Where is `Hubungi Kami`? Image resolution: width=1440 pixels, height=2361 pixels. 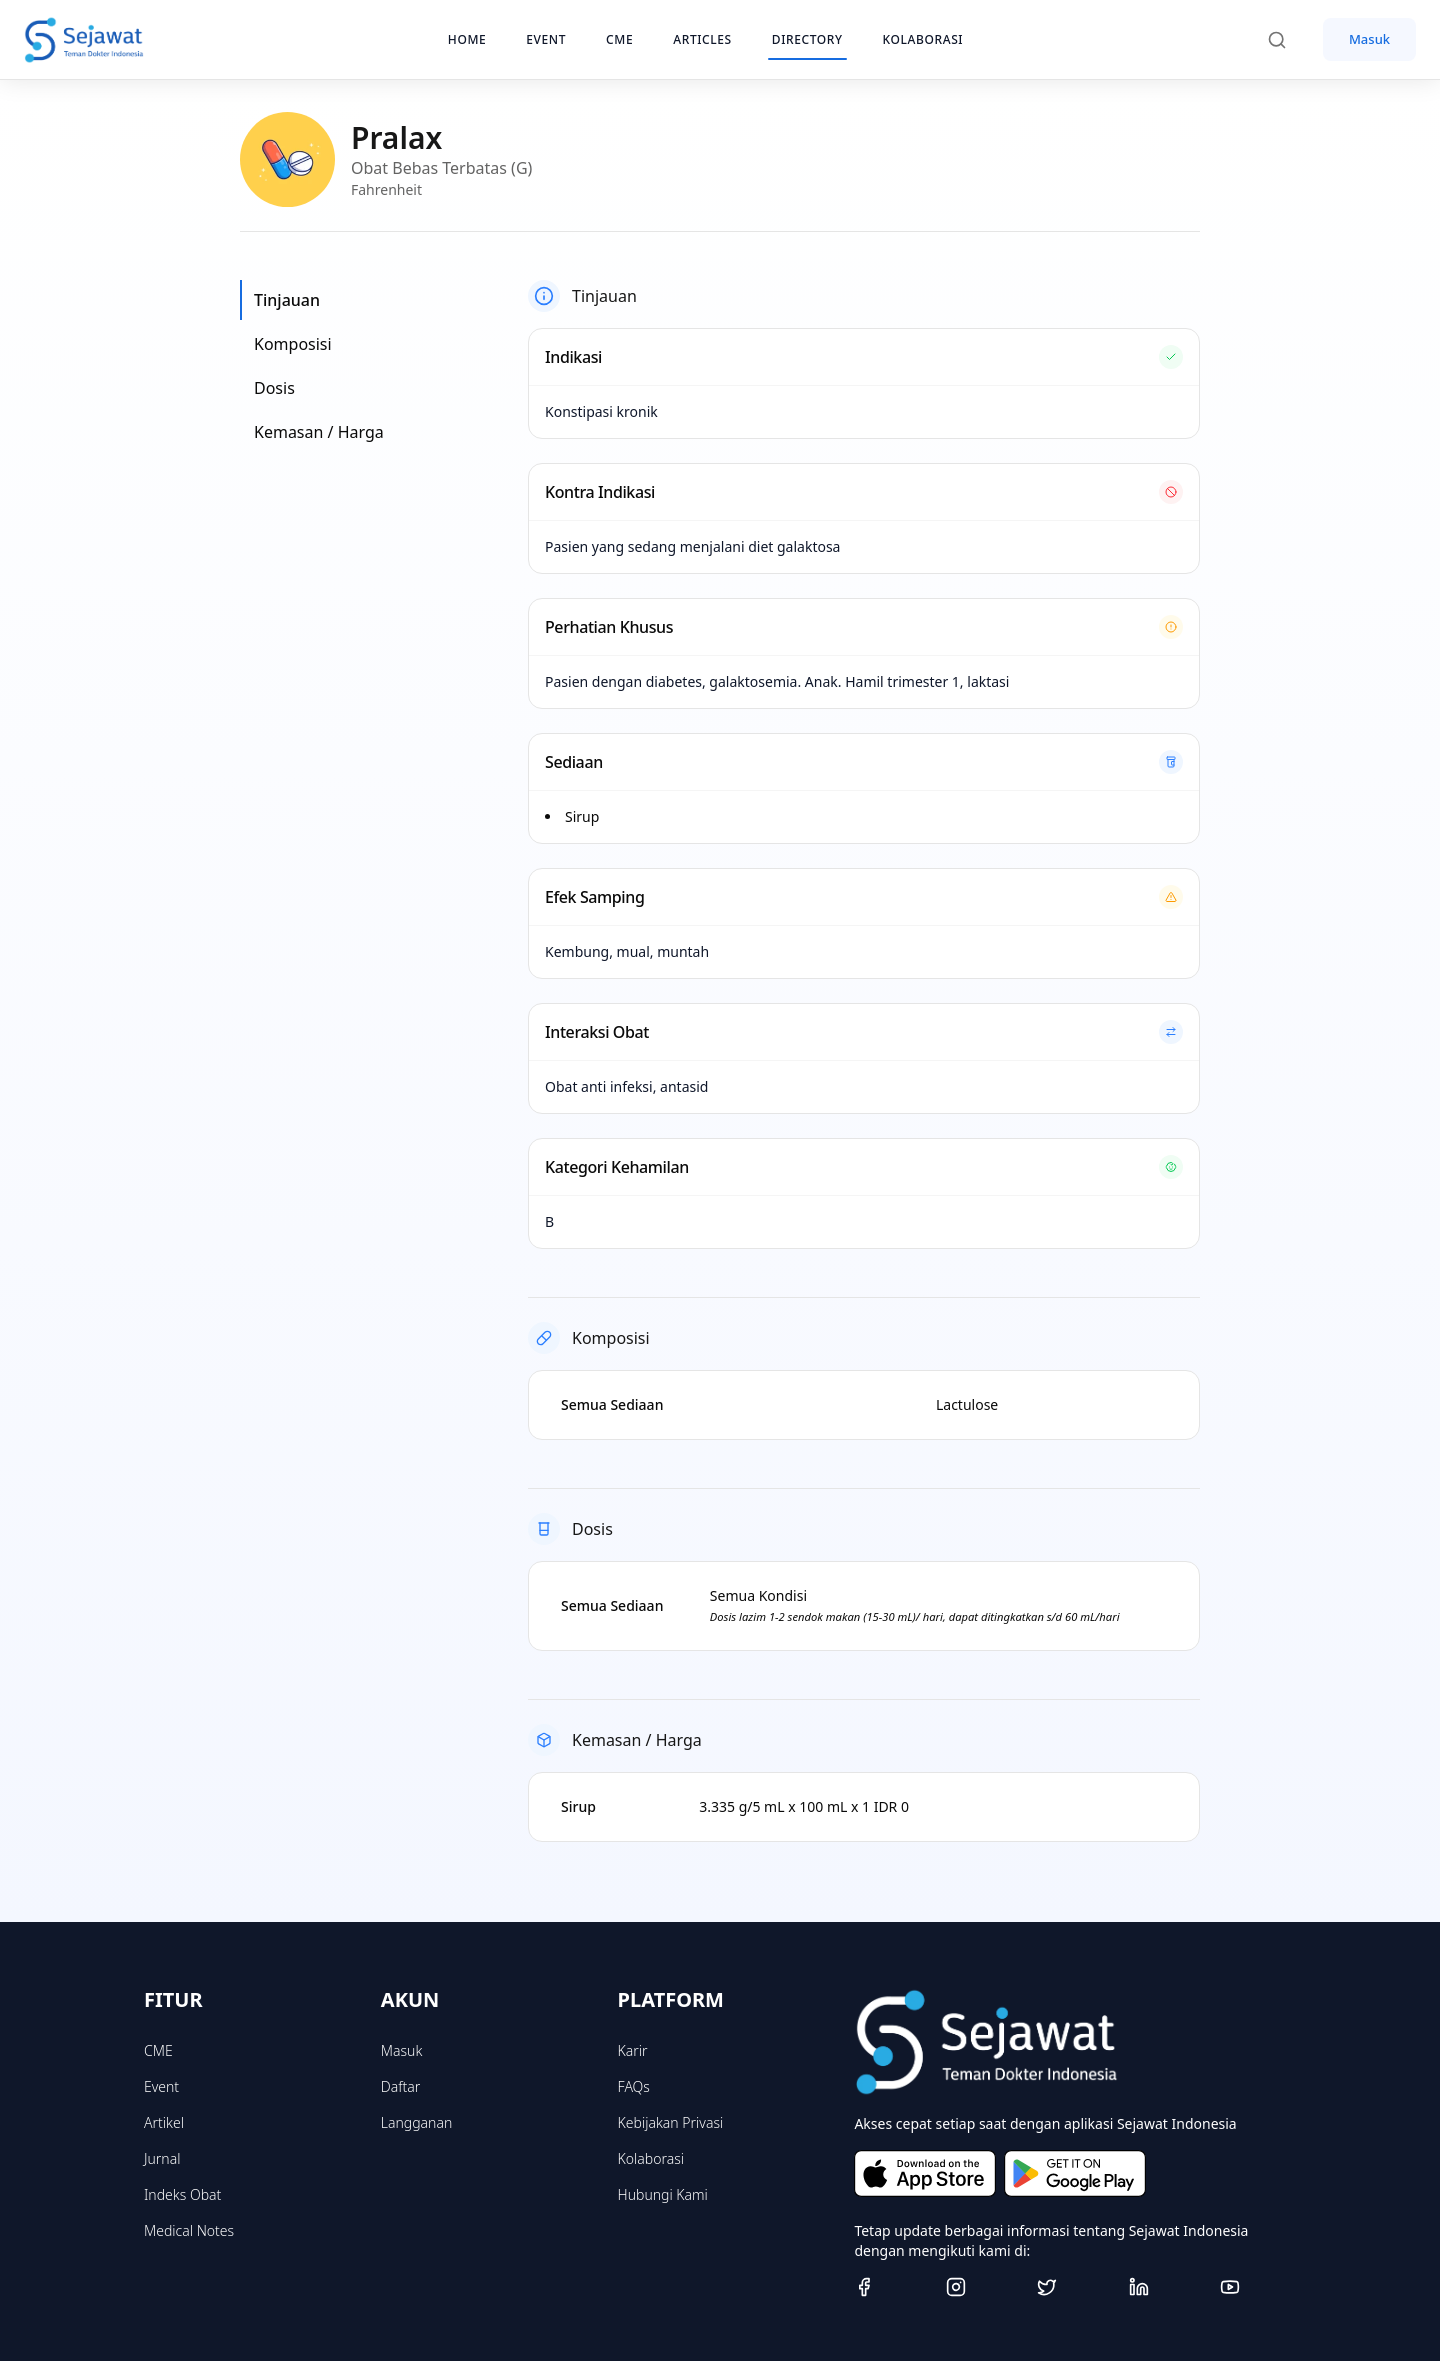 Hubungi Kami is located at coordinates (663, 2194).